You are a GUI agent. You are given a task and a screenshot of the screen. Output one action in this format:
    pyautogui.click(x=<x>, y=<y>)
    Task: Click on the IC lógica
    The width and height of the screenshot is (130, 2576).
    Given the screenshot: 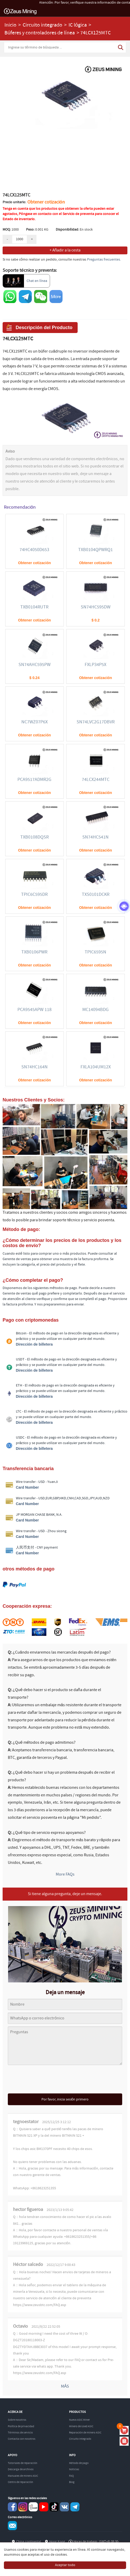 What is the action you would take?
    pyautogui.click(x=78, y=25)
    